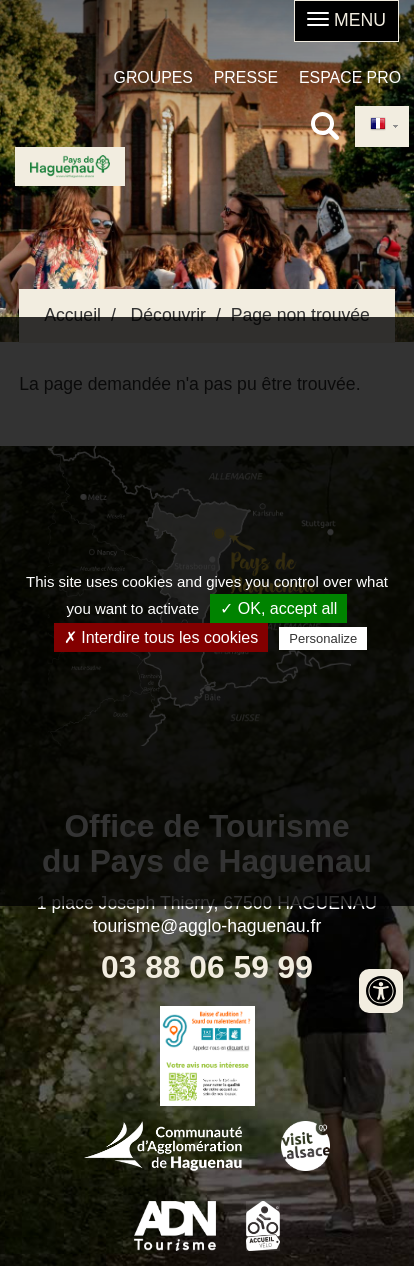 The width and height of the screenshot is (414, 1266). Describe the element at coordinates (153, 77) in the screenshot. I see `Groupes` at that location.